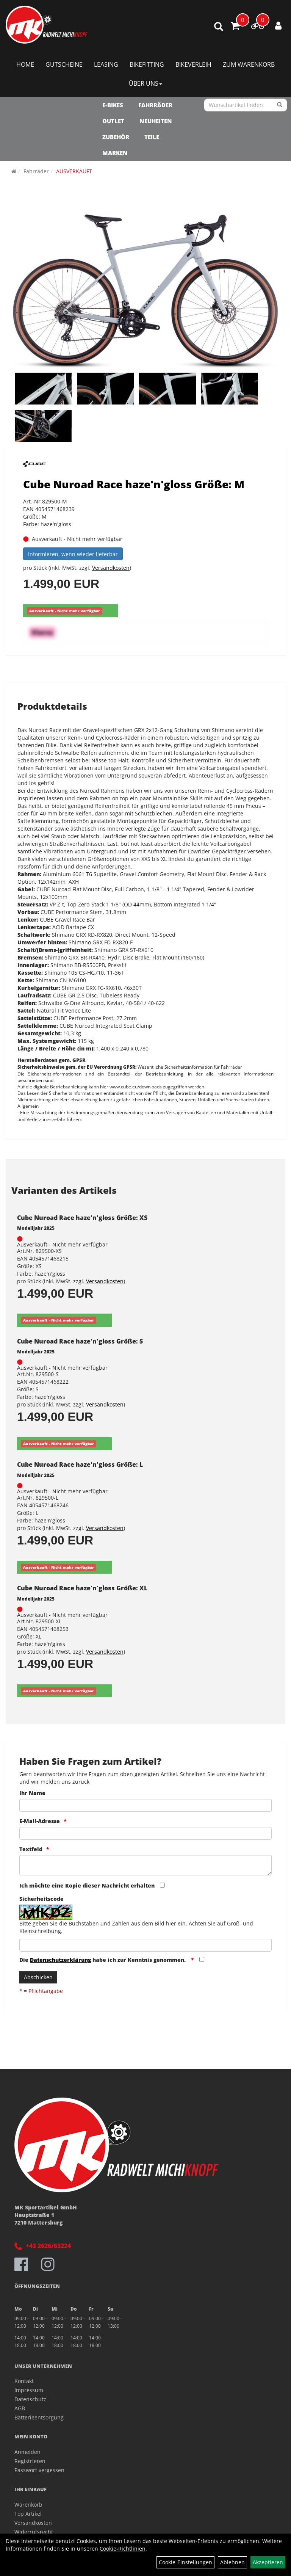  Describe the element at coordinates (115, 137) in the screenshot. I see `Zubehör` at that location.